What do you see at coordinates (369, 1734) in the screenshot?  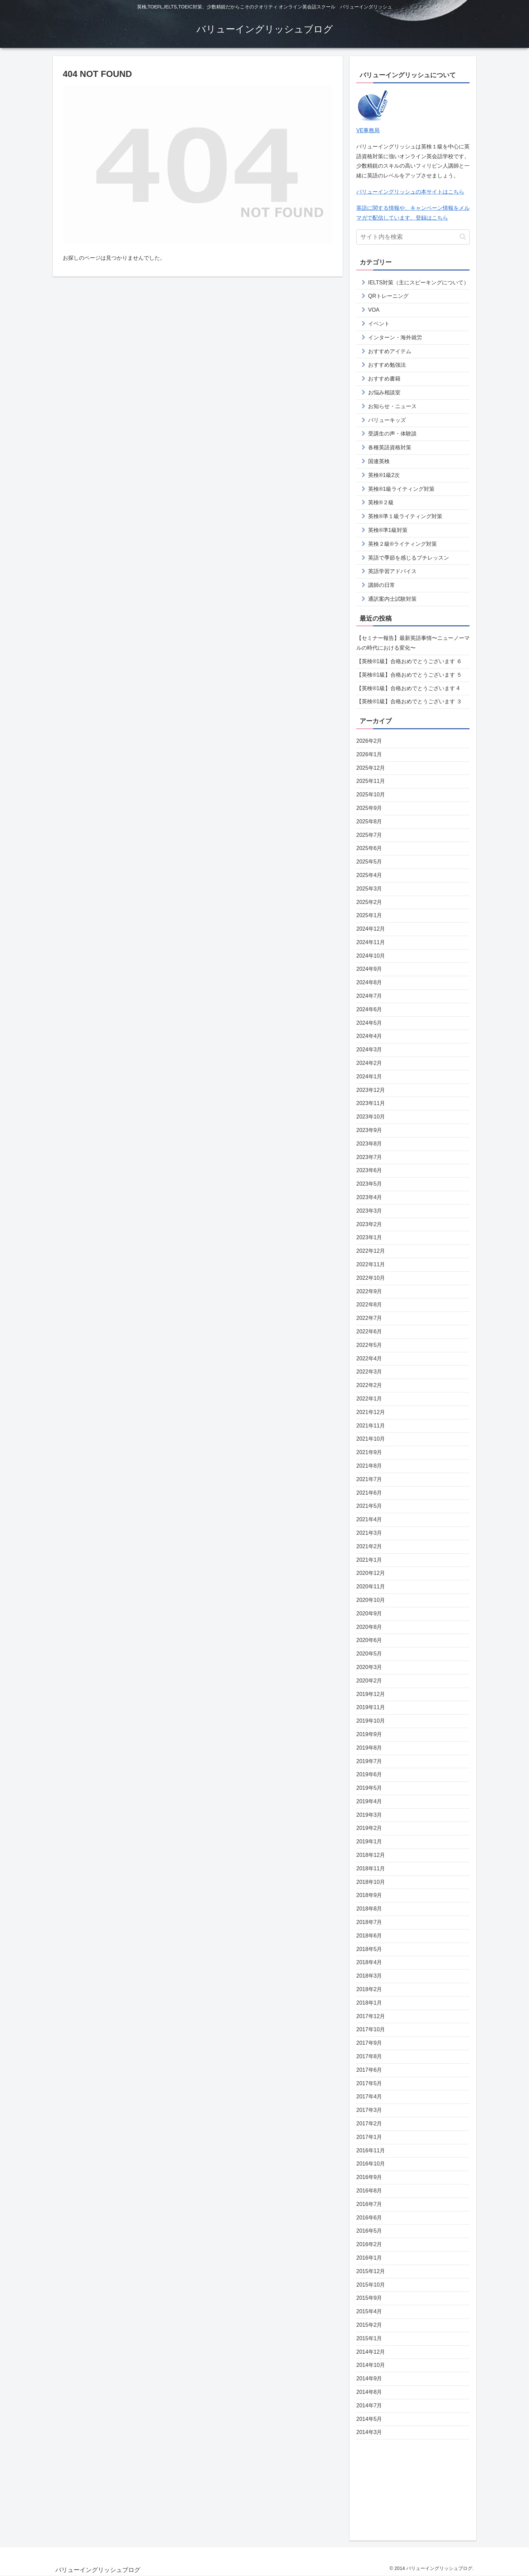 I see `2019年9月` at bounding box center [369, 1734].